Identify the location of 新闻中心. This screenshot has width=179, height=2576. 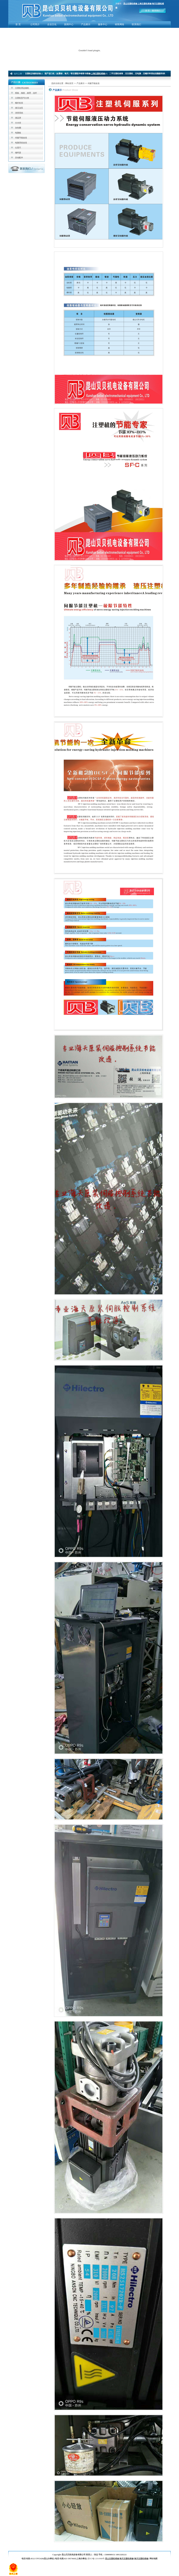
(68, 24).